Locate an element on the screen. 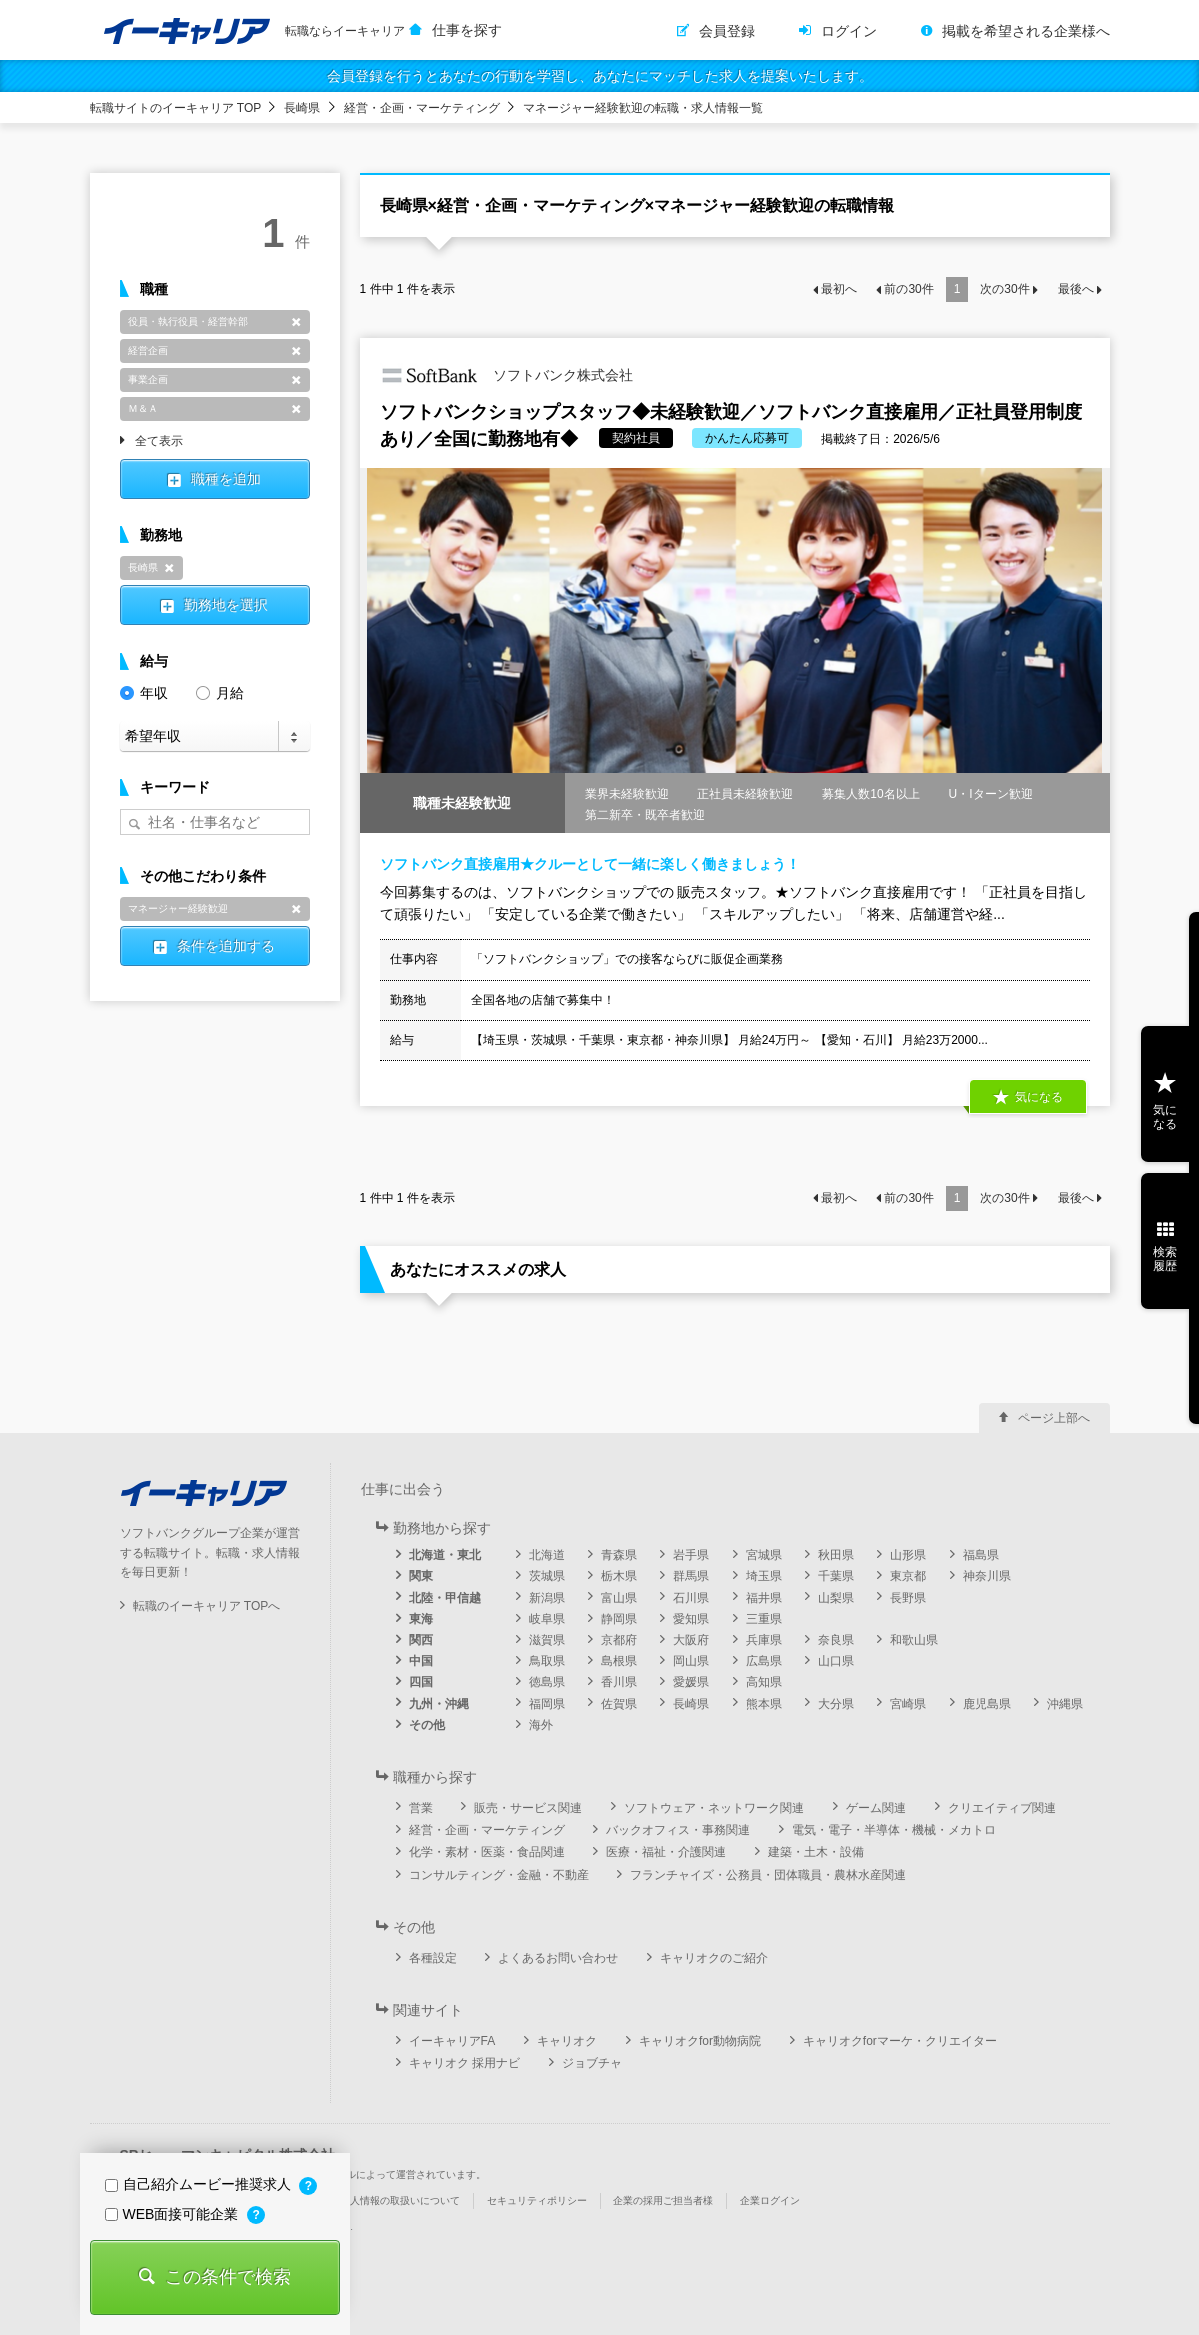  ログイン is located at coordinates (849, 31).